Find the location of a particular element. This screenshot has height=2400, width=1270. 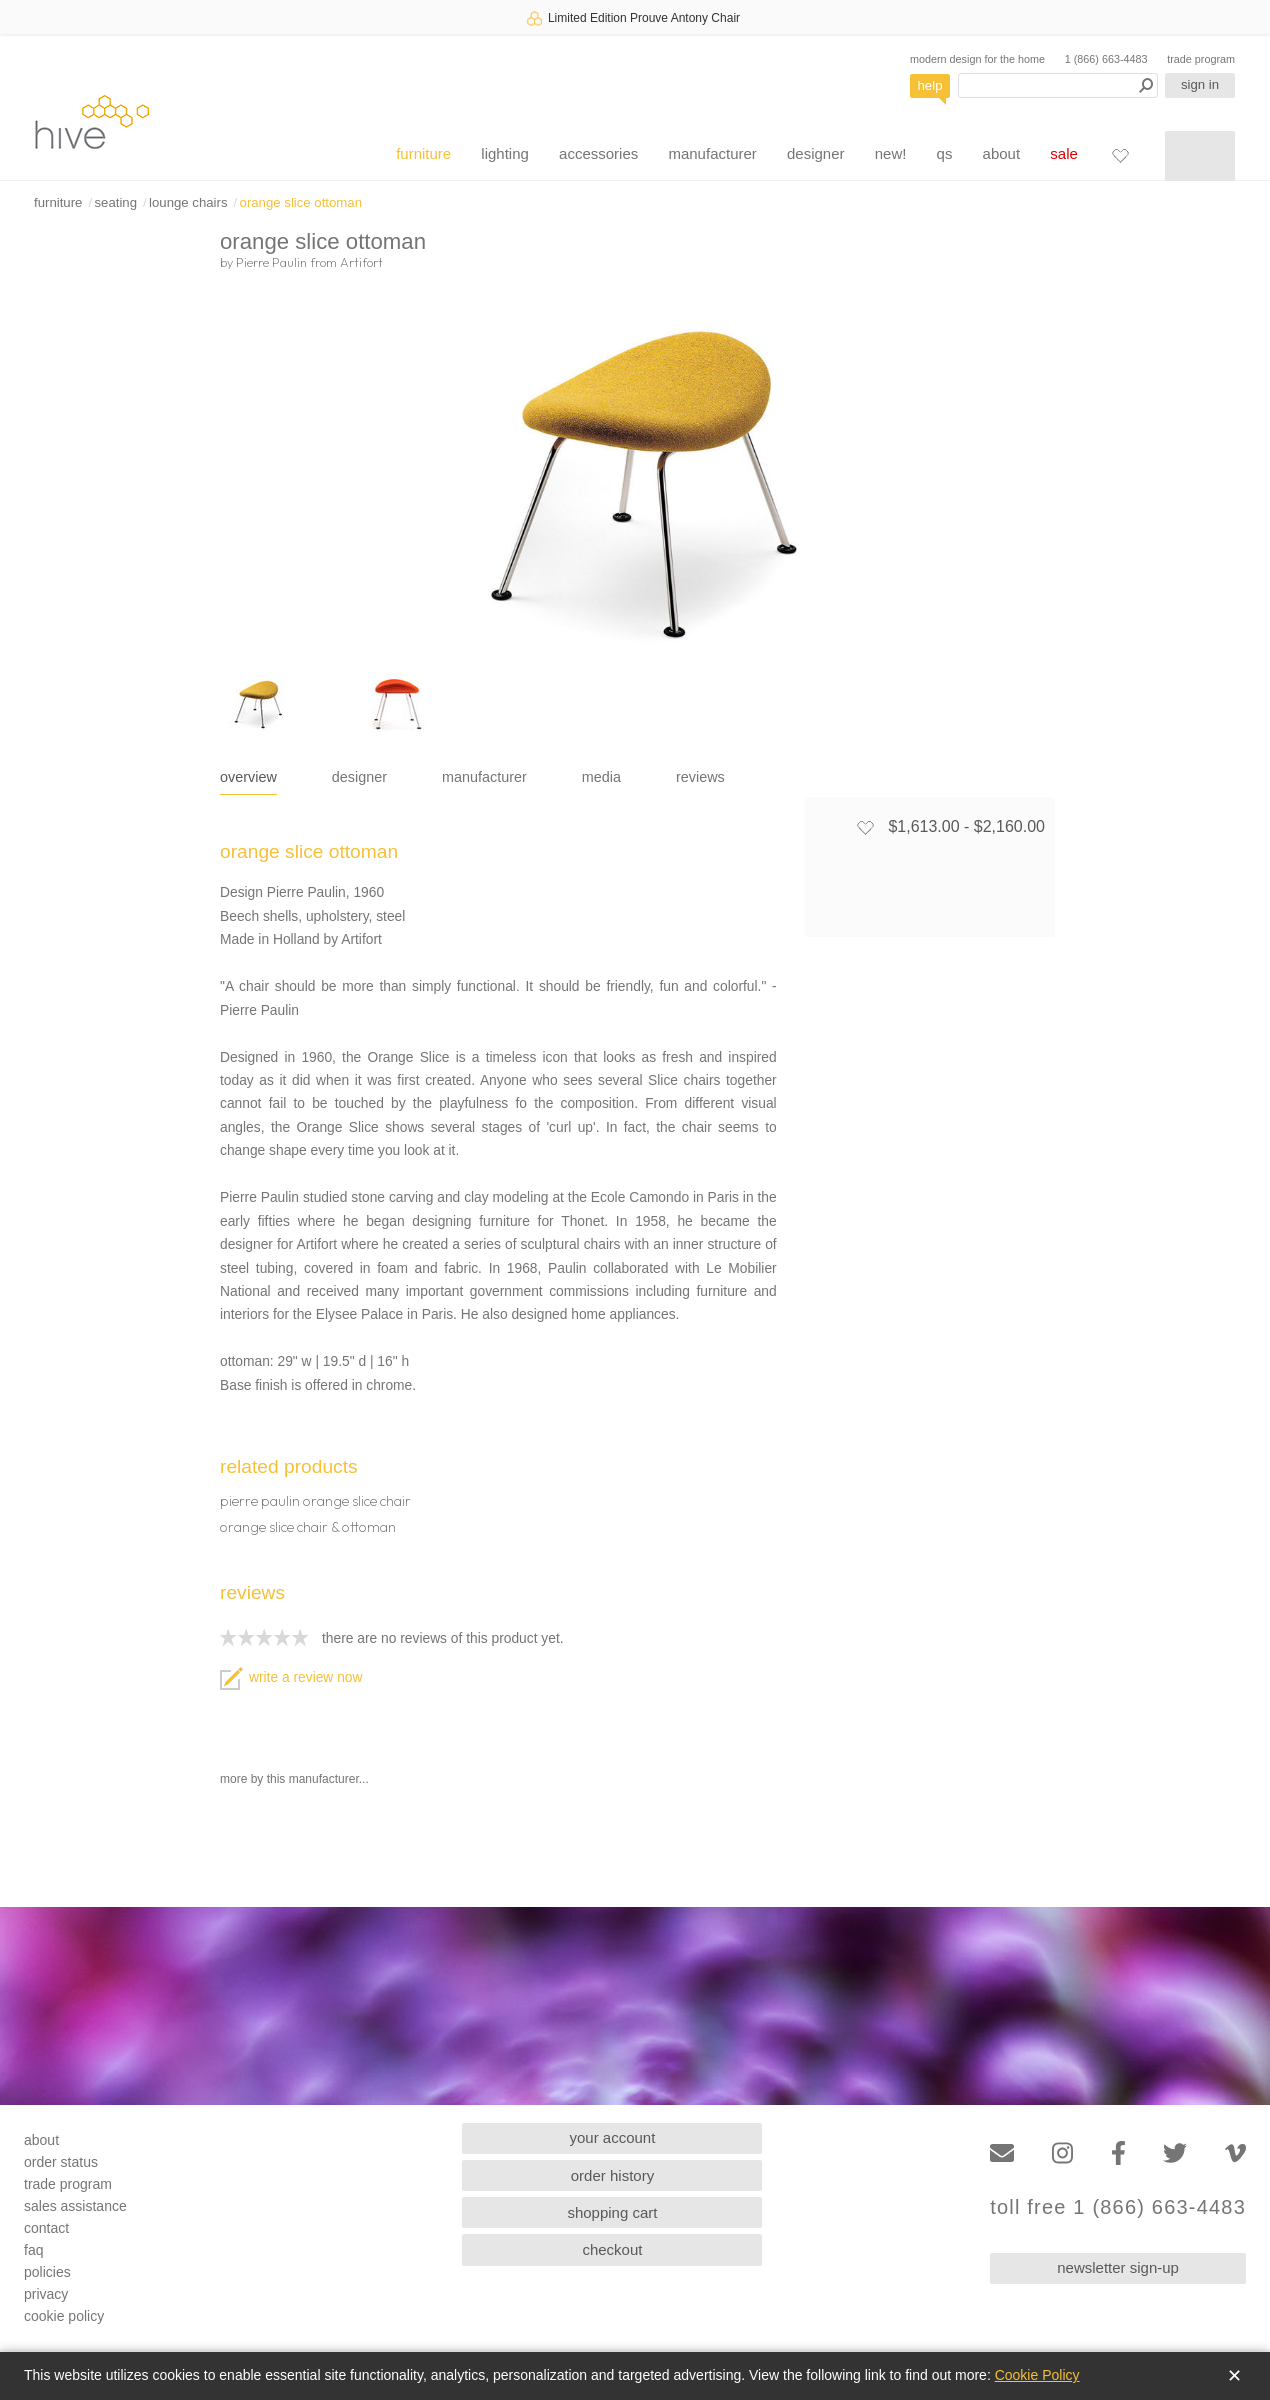

privacy is located at coordinates (46, 2294).